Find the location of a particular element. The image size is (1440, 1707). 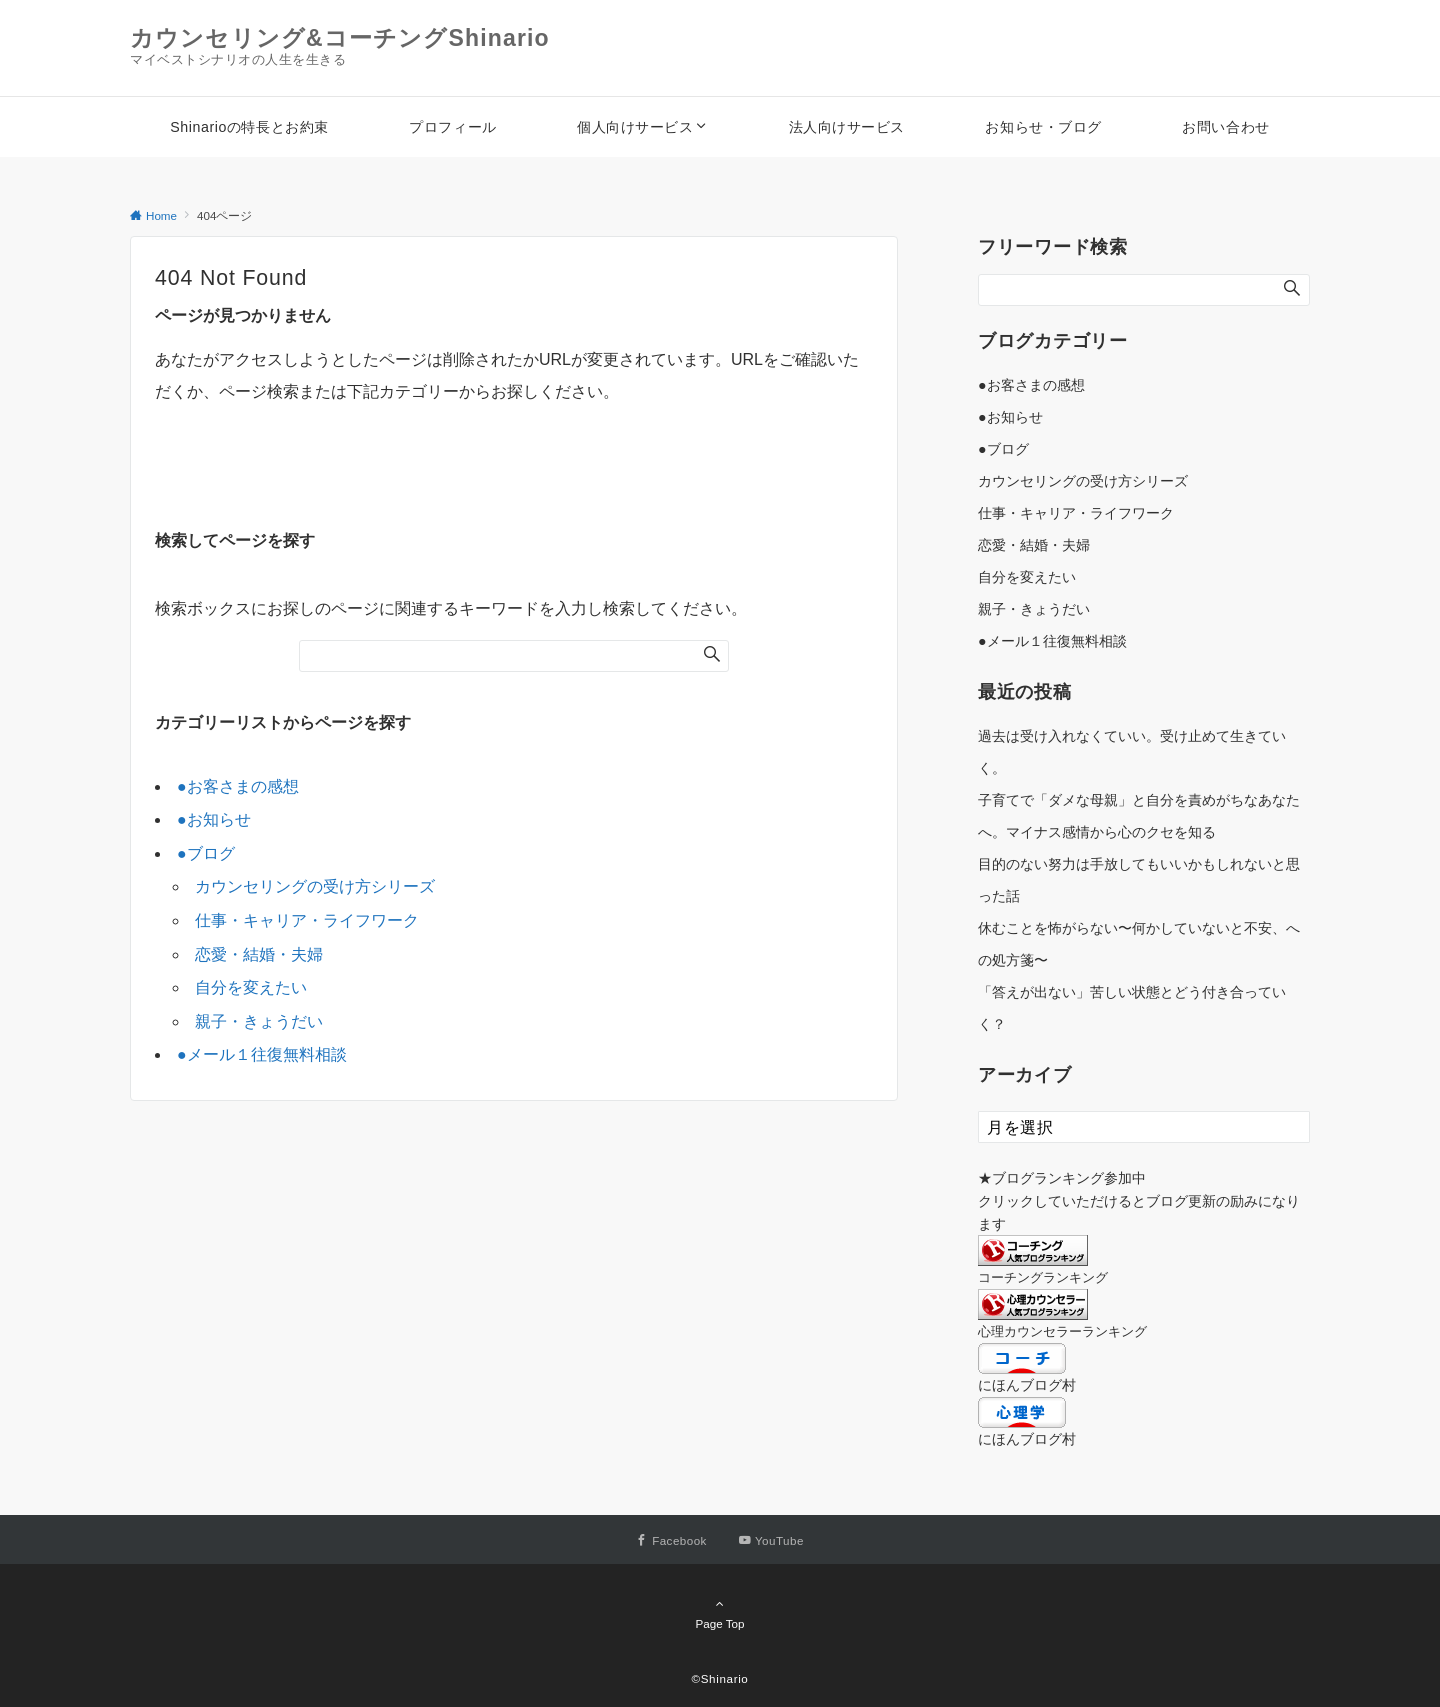

恋愛・結婚・夫婦 is located at coordinates (259, 954).